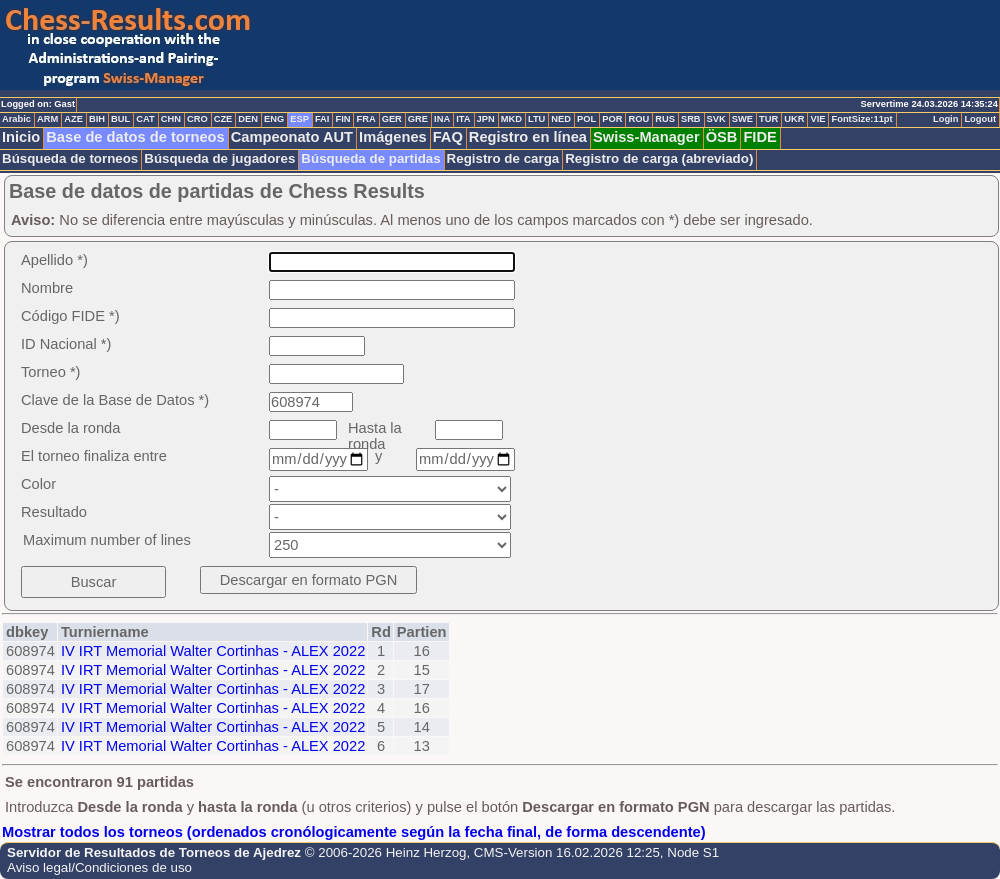  Describe the element at coordinates (561, 119) in the screenshot. I see `NED` at that location.